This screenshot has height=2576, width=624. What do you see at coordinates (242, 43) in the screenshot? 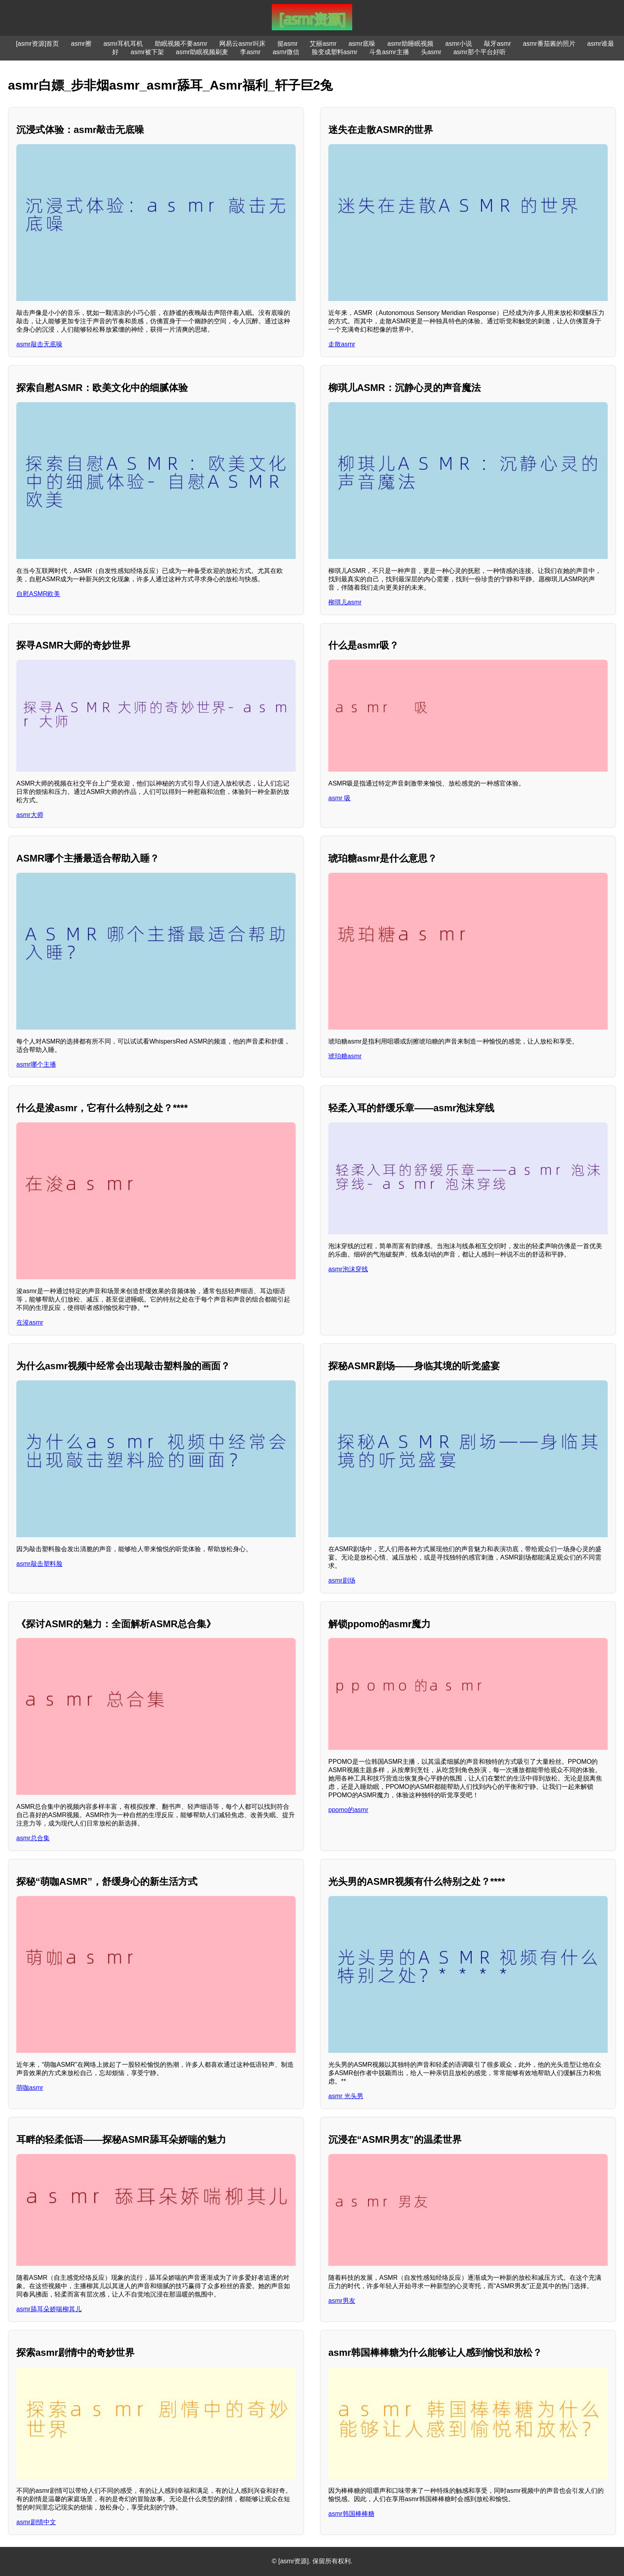
I see `网易云asmr叫床` at bounding box center [242, 43].